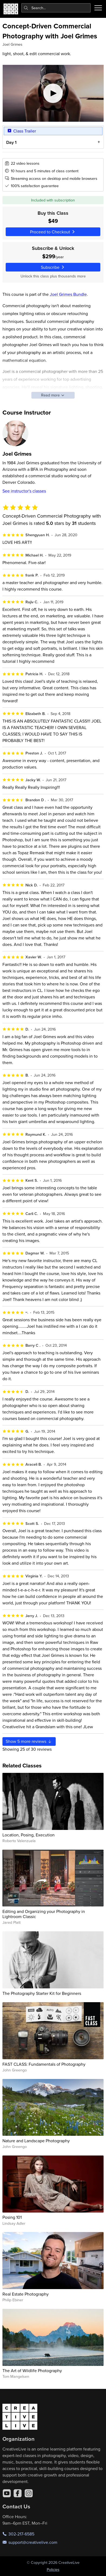 The width and height of the screenshot is (106, 2576). What do you see at coordinates (6, 2493) in the screenshot?
I see `[YouTube]` at bounding box center [6, 2493].